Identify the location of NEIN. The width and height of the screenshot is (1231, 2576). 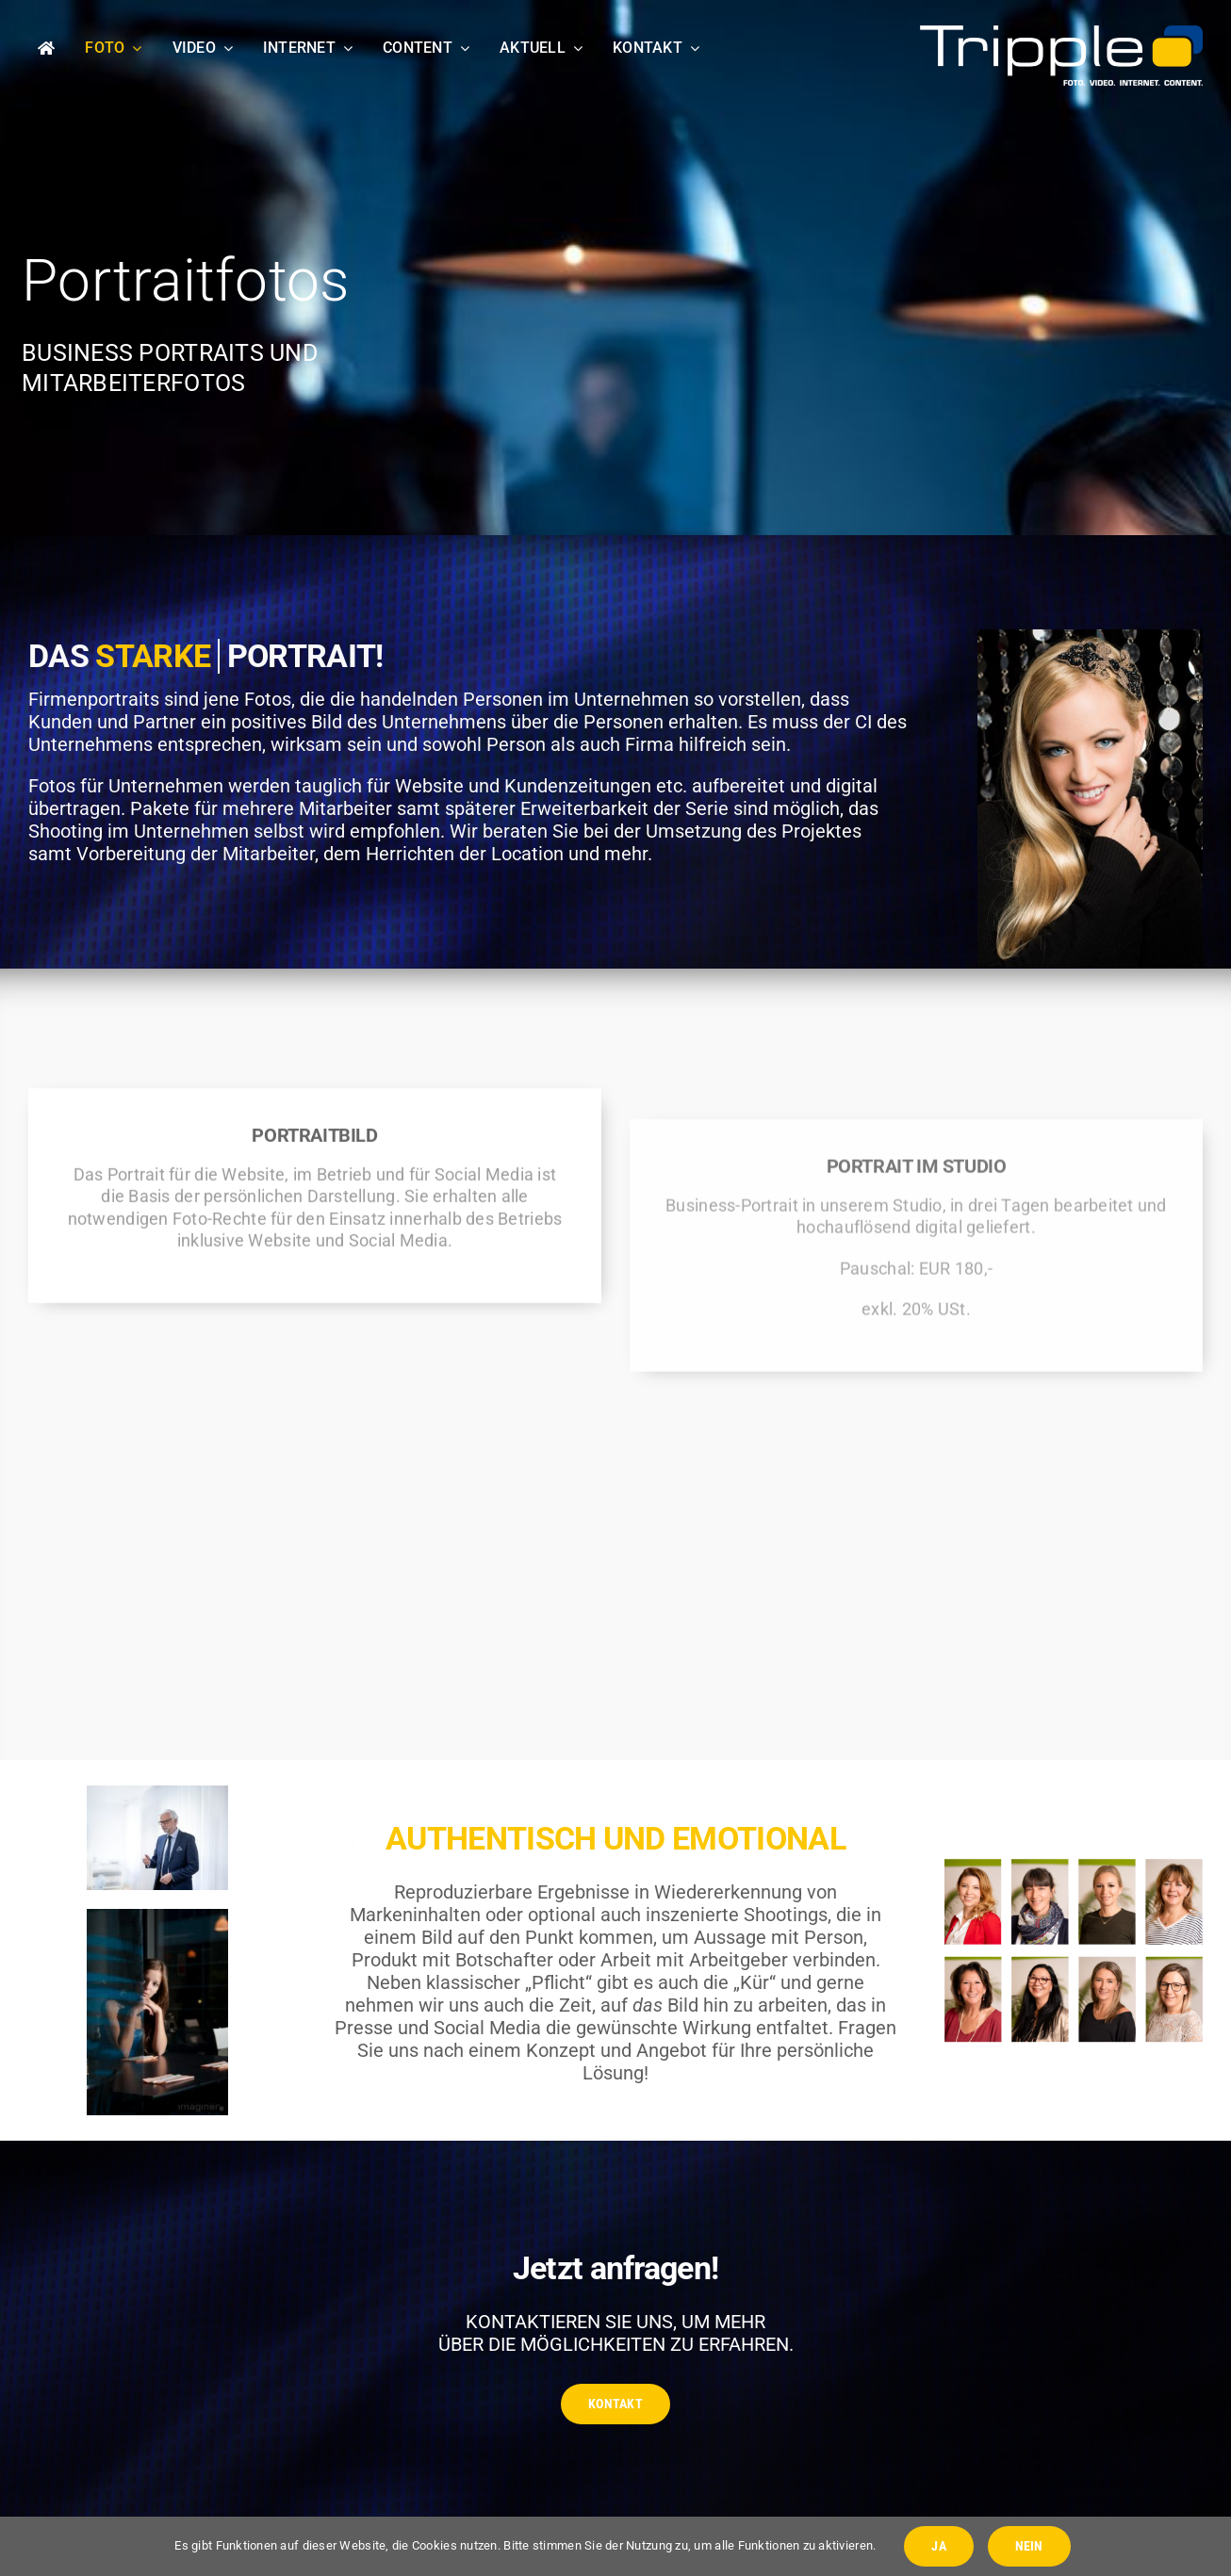
(1029, 2545).